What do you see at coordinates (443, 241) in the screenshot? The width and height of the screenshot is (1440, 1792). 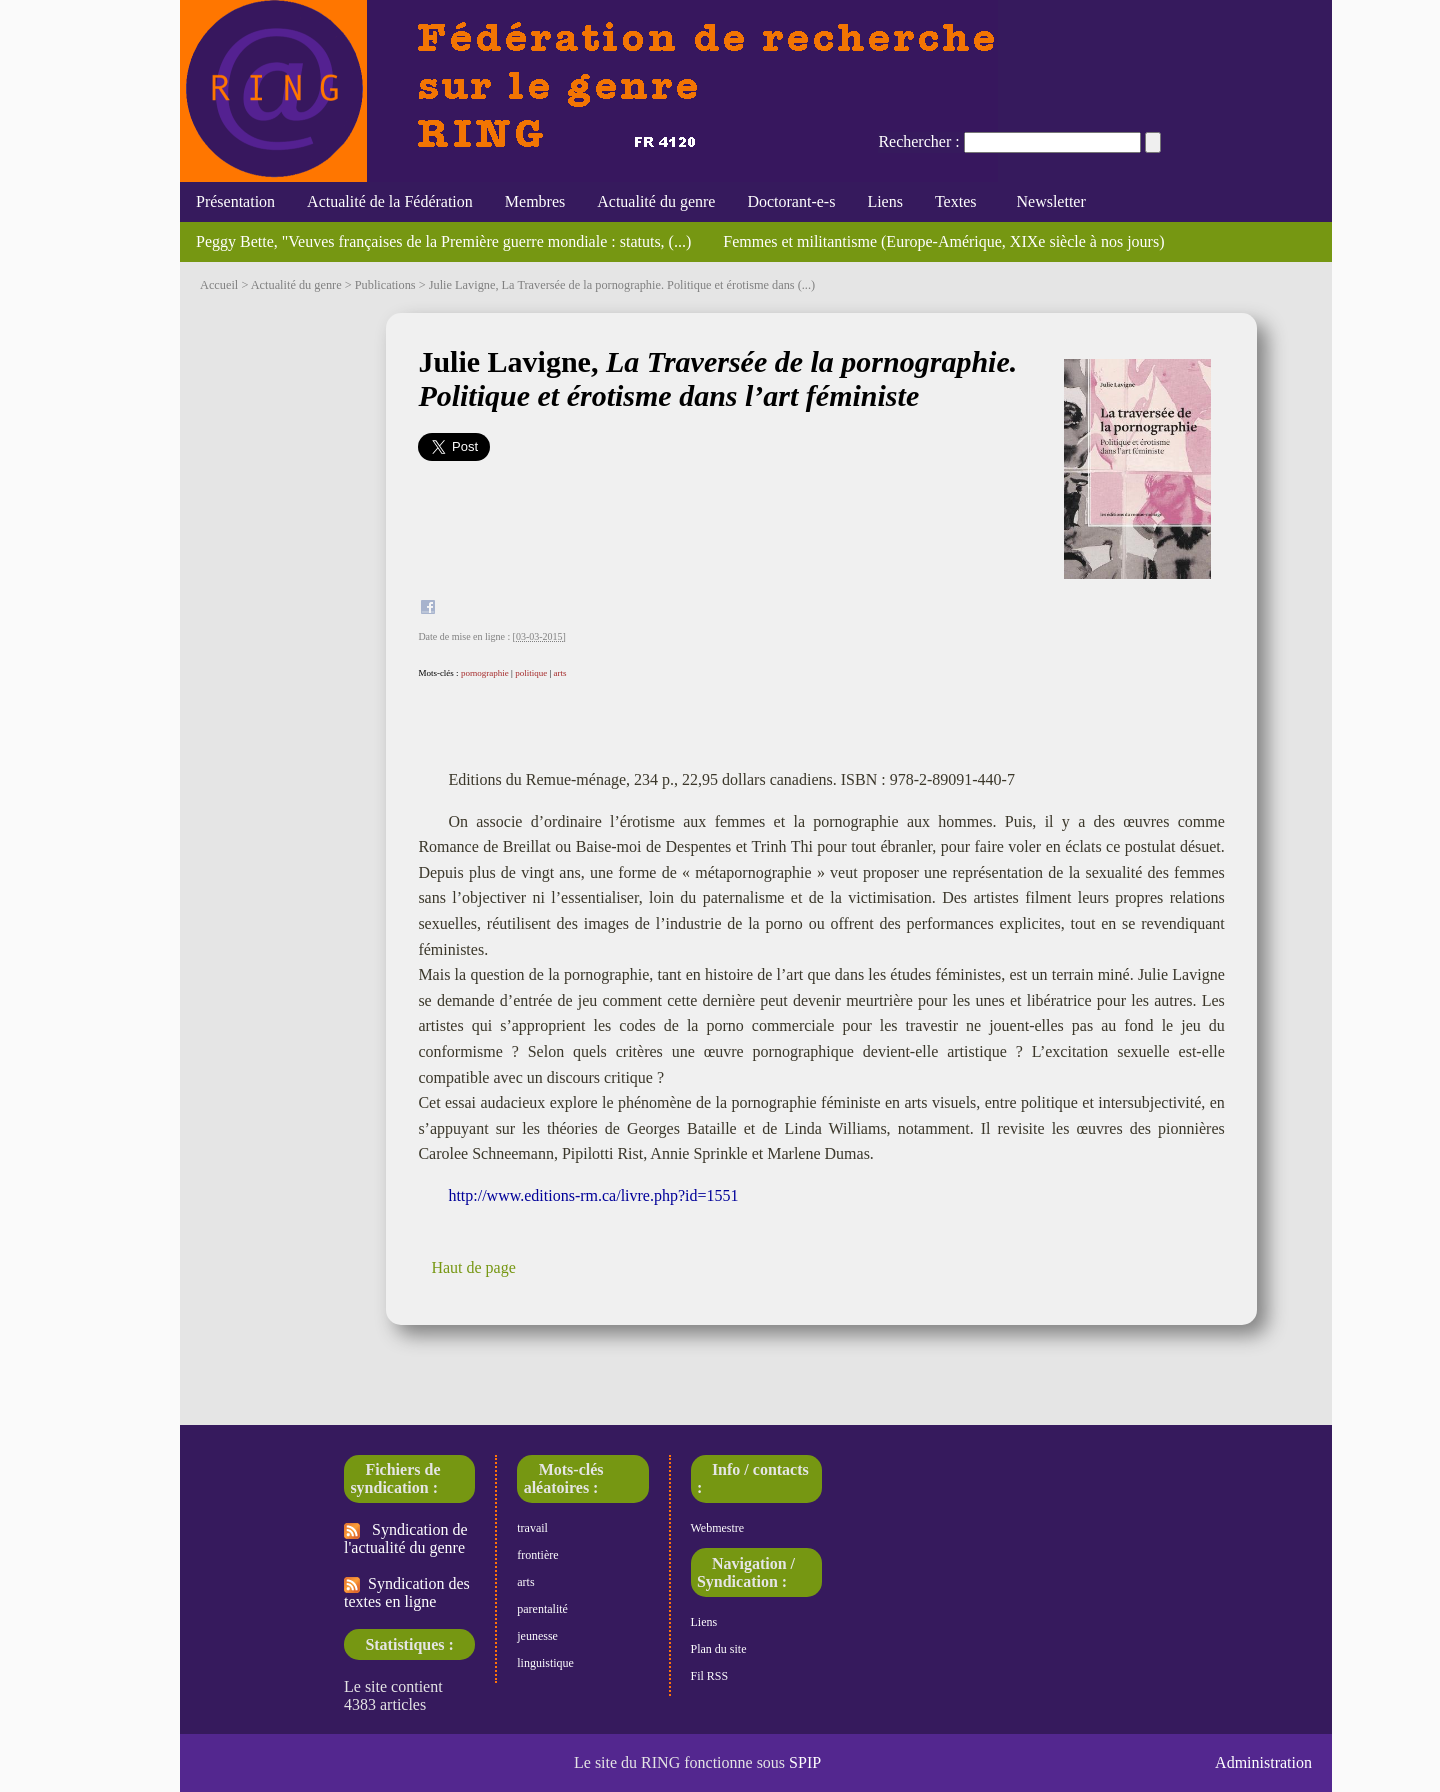 I see `Peggy Bette, "Veuves françaises de la Première guerre mondiale : statuts, (...)` at bounding box center [443, 241].